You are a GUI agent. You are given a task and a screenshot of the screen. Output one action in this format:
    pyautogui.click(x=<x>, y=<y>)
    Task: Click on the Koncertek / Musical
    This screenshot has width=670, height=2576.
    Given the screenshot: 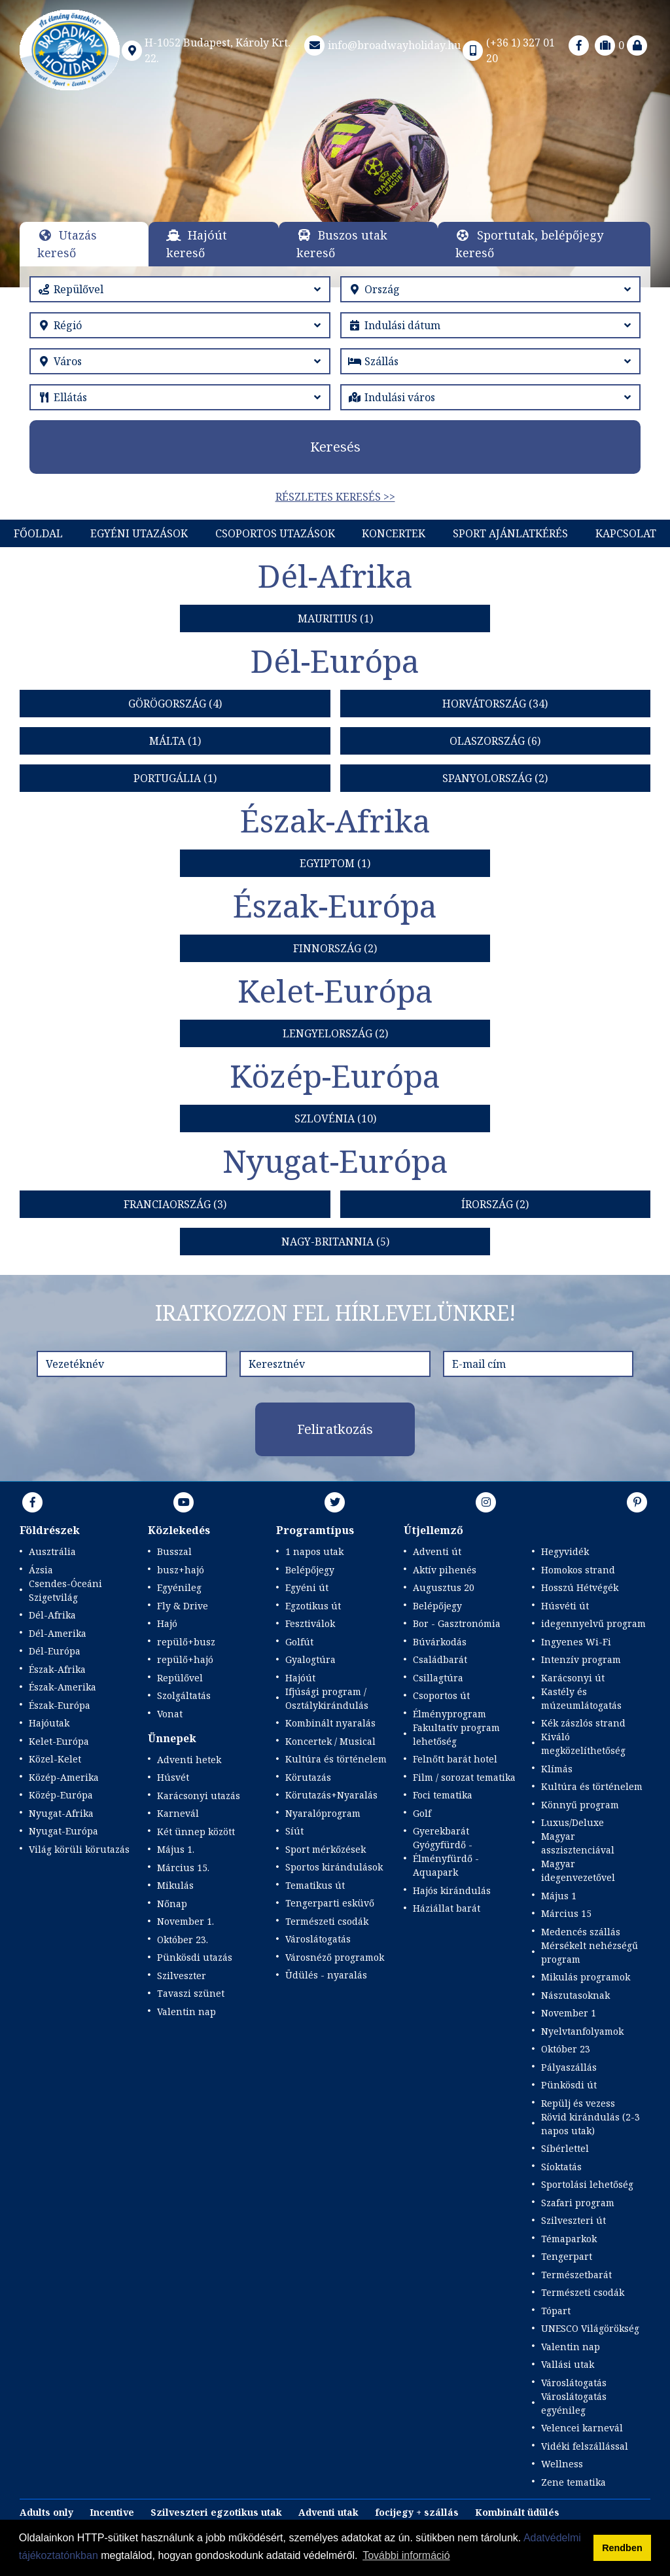 What is the action you would take?
    pyautogui.click(x=330, y=1741)
    